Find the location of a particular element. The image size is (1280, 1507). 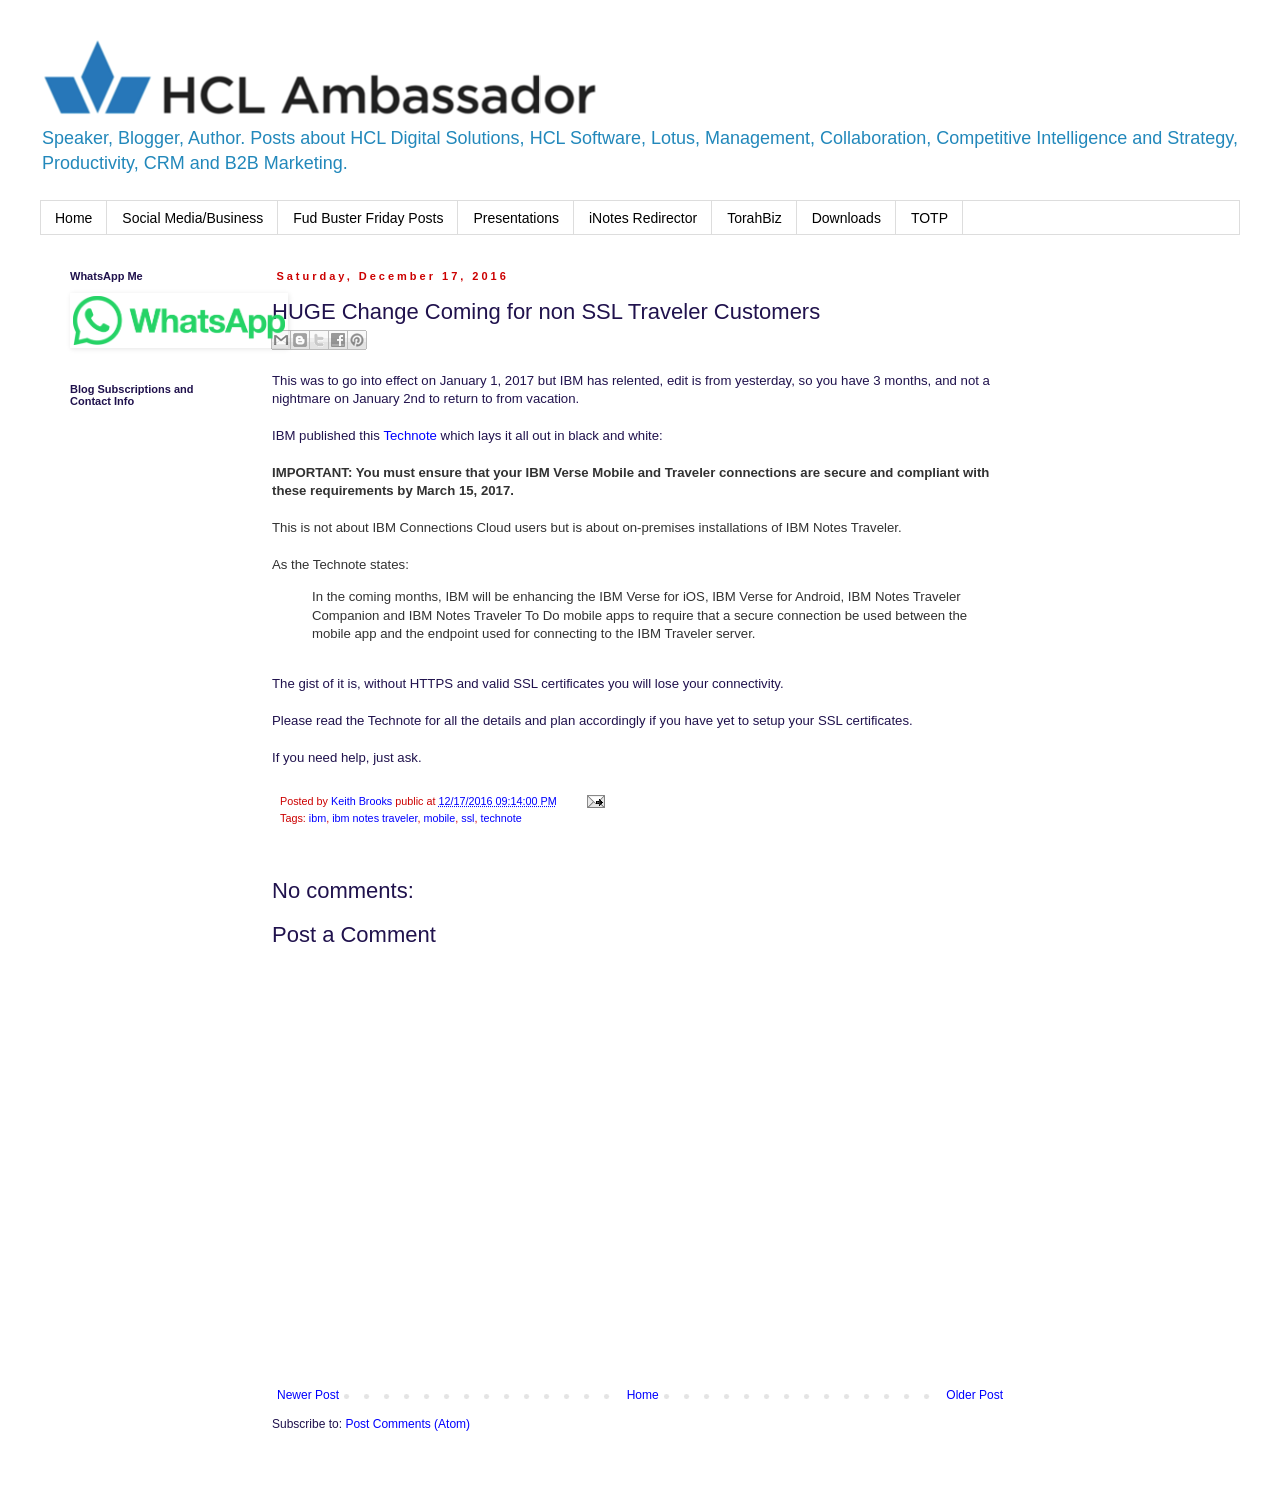

technote is located at coordinates (500, 818).